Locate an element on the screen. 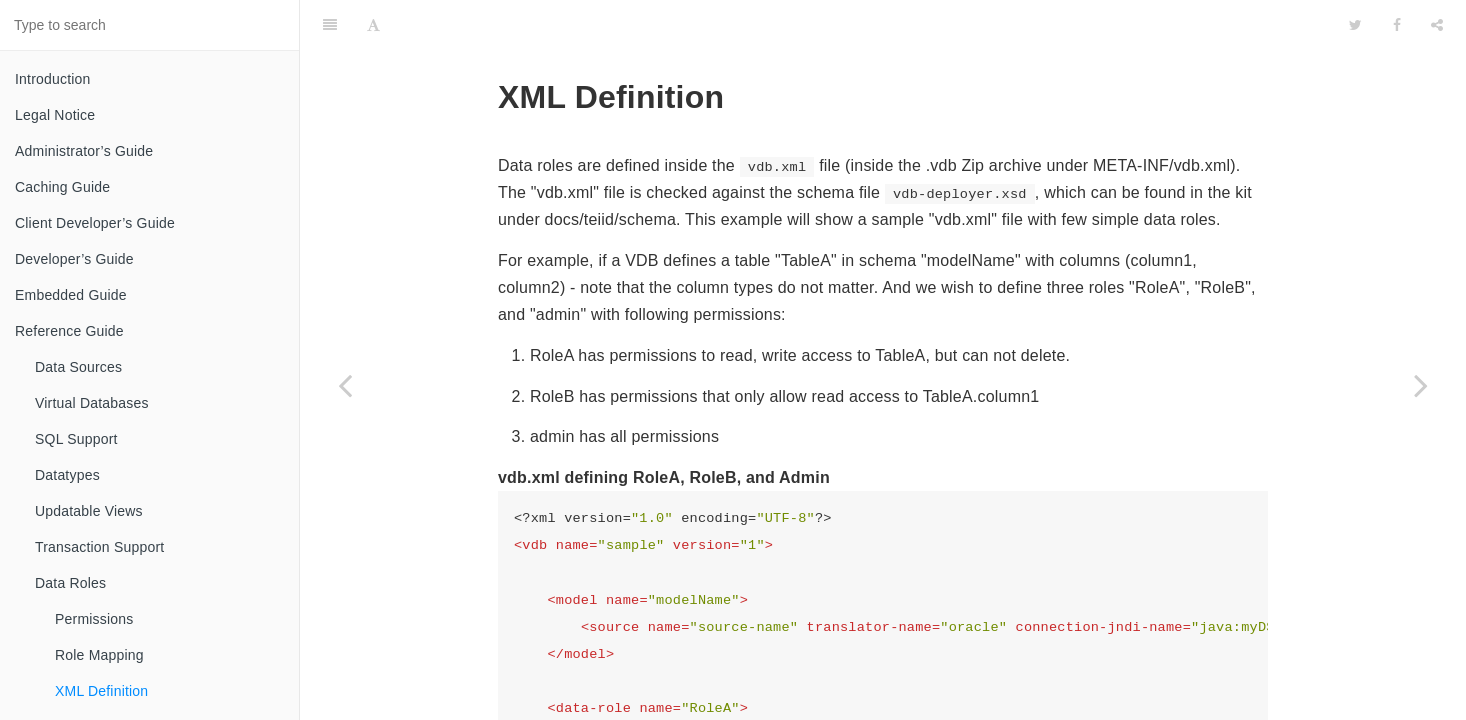 This screenshot has height=720, width=1466. [Next page: Customizing] is located at coordinates (1421, 385).